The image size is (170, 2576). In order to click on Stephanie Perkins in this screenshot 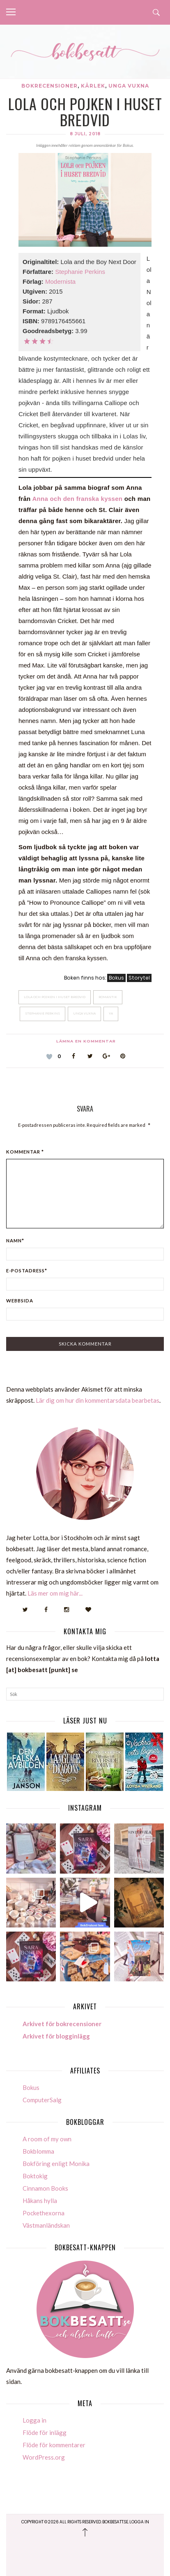, I will do `click(80, 271)`.